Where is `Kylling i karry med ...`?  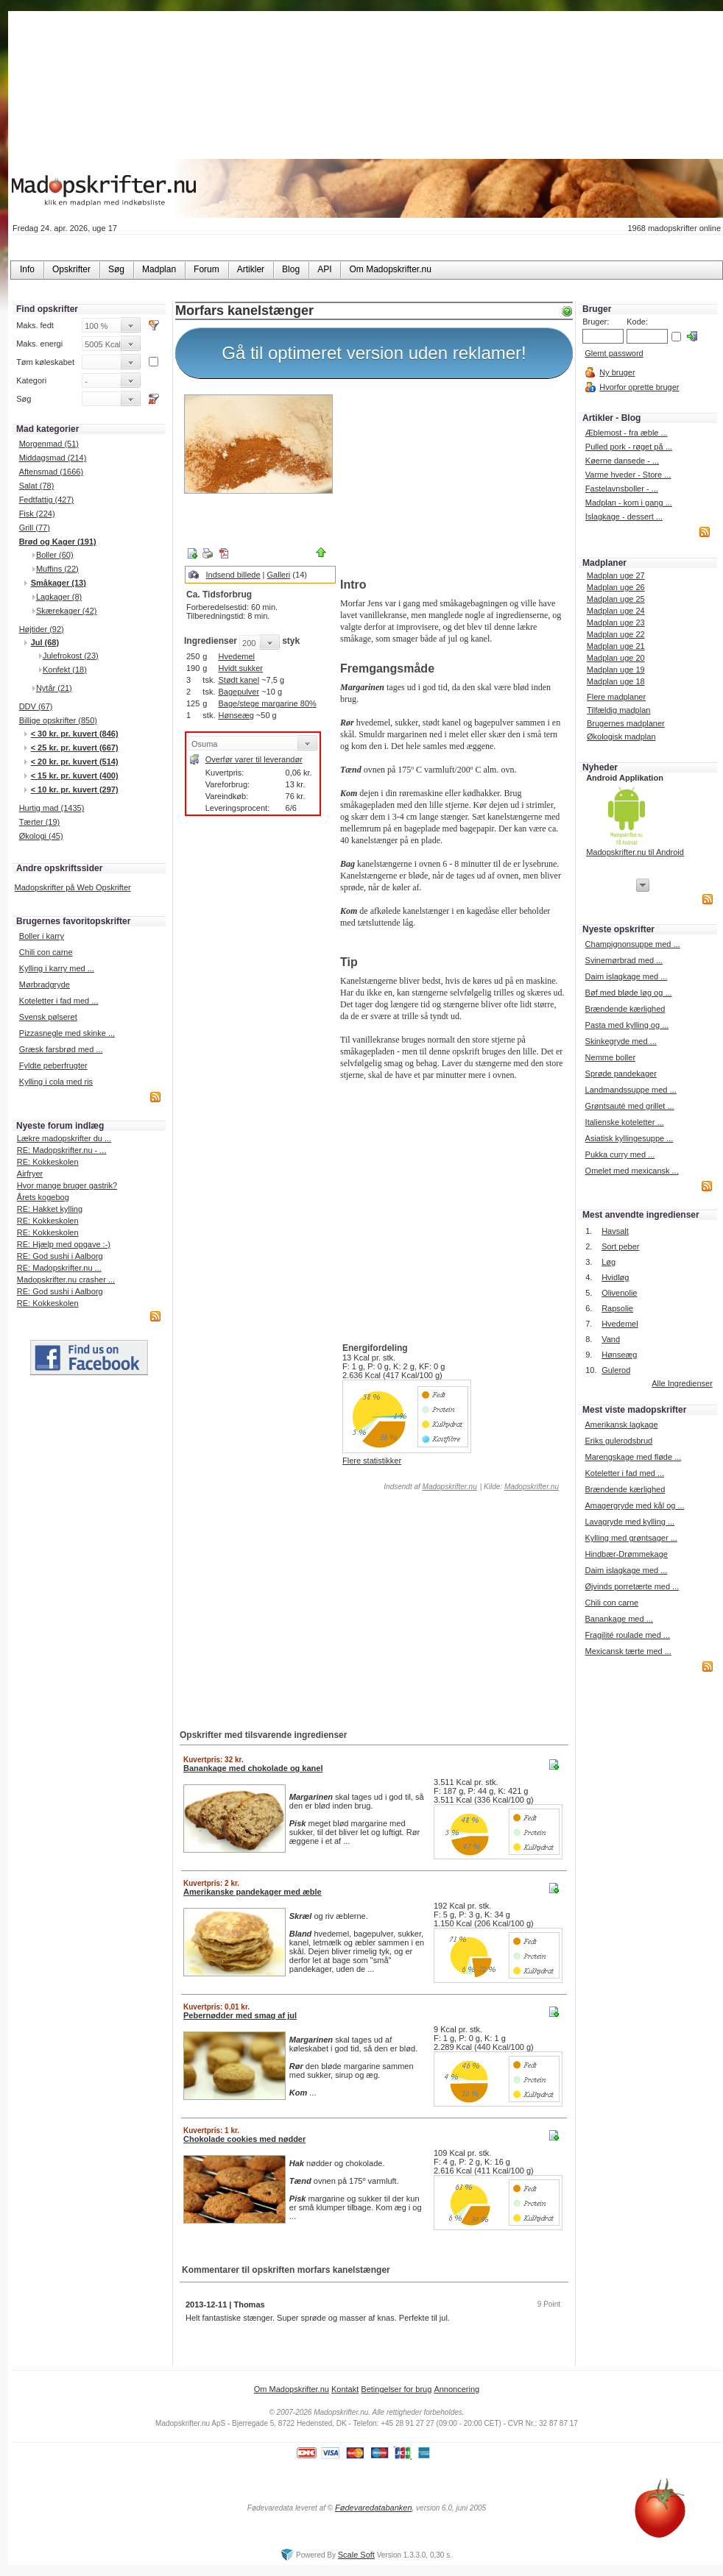
Kylling i karry med ... is located at coordinates (56, 968).